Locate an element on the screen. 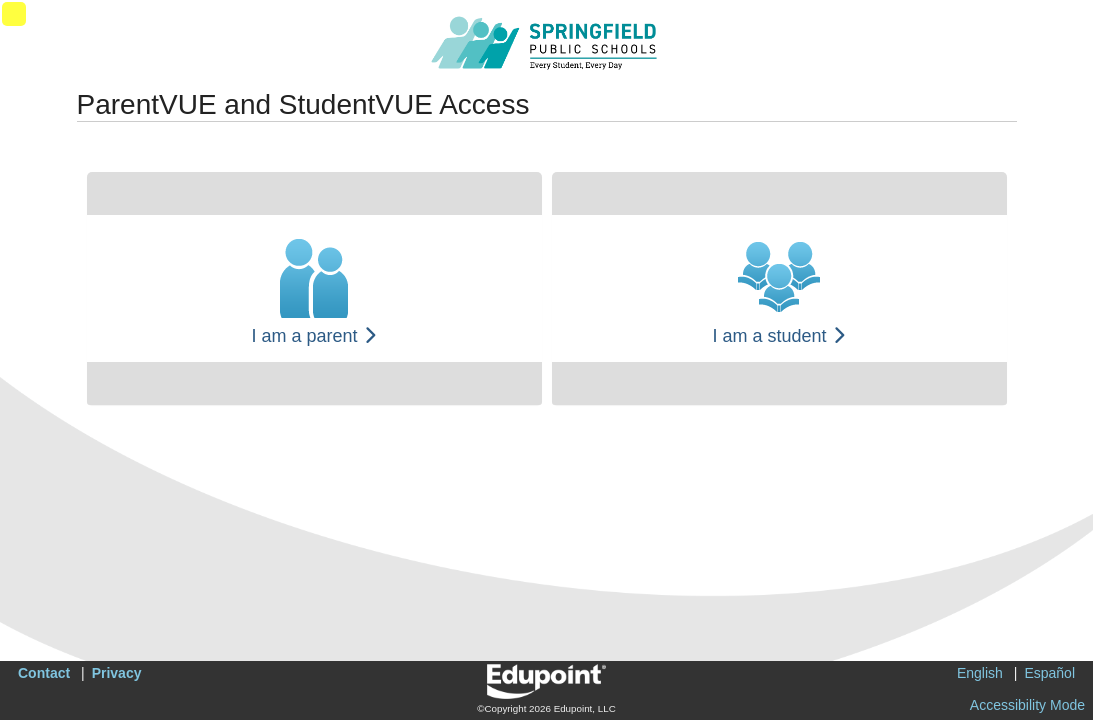 This screenshot has height=720, width=1093. Español is located at coordinates (1049, 673).